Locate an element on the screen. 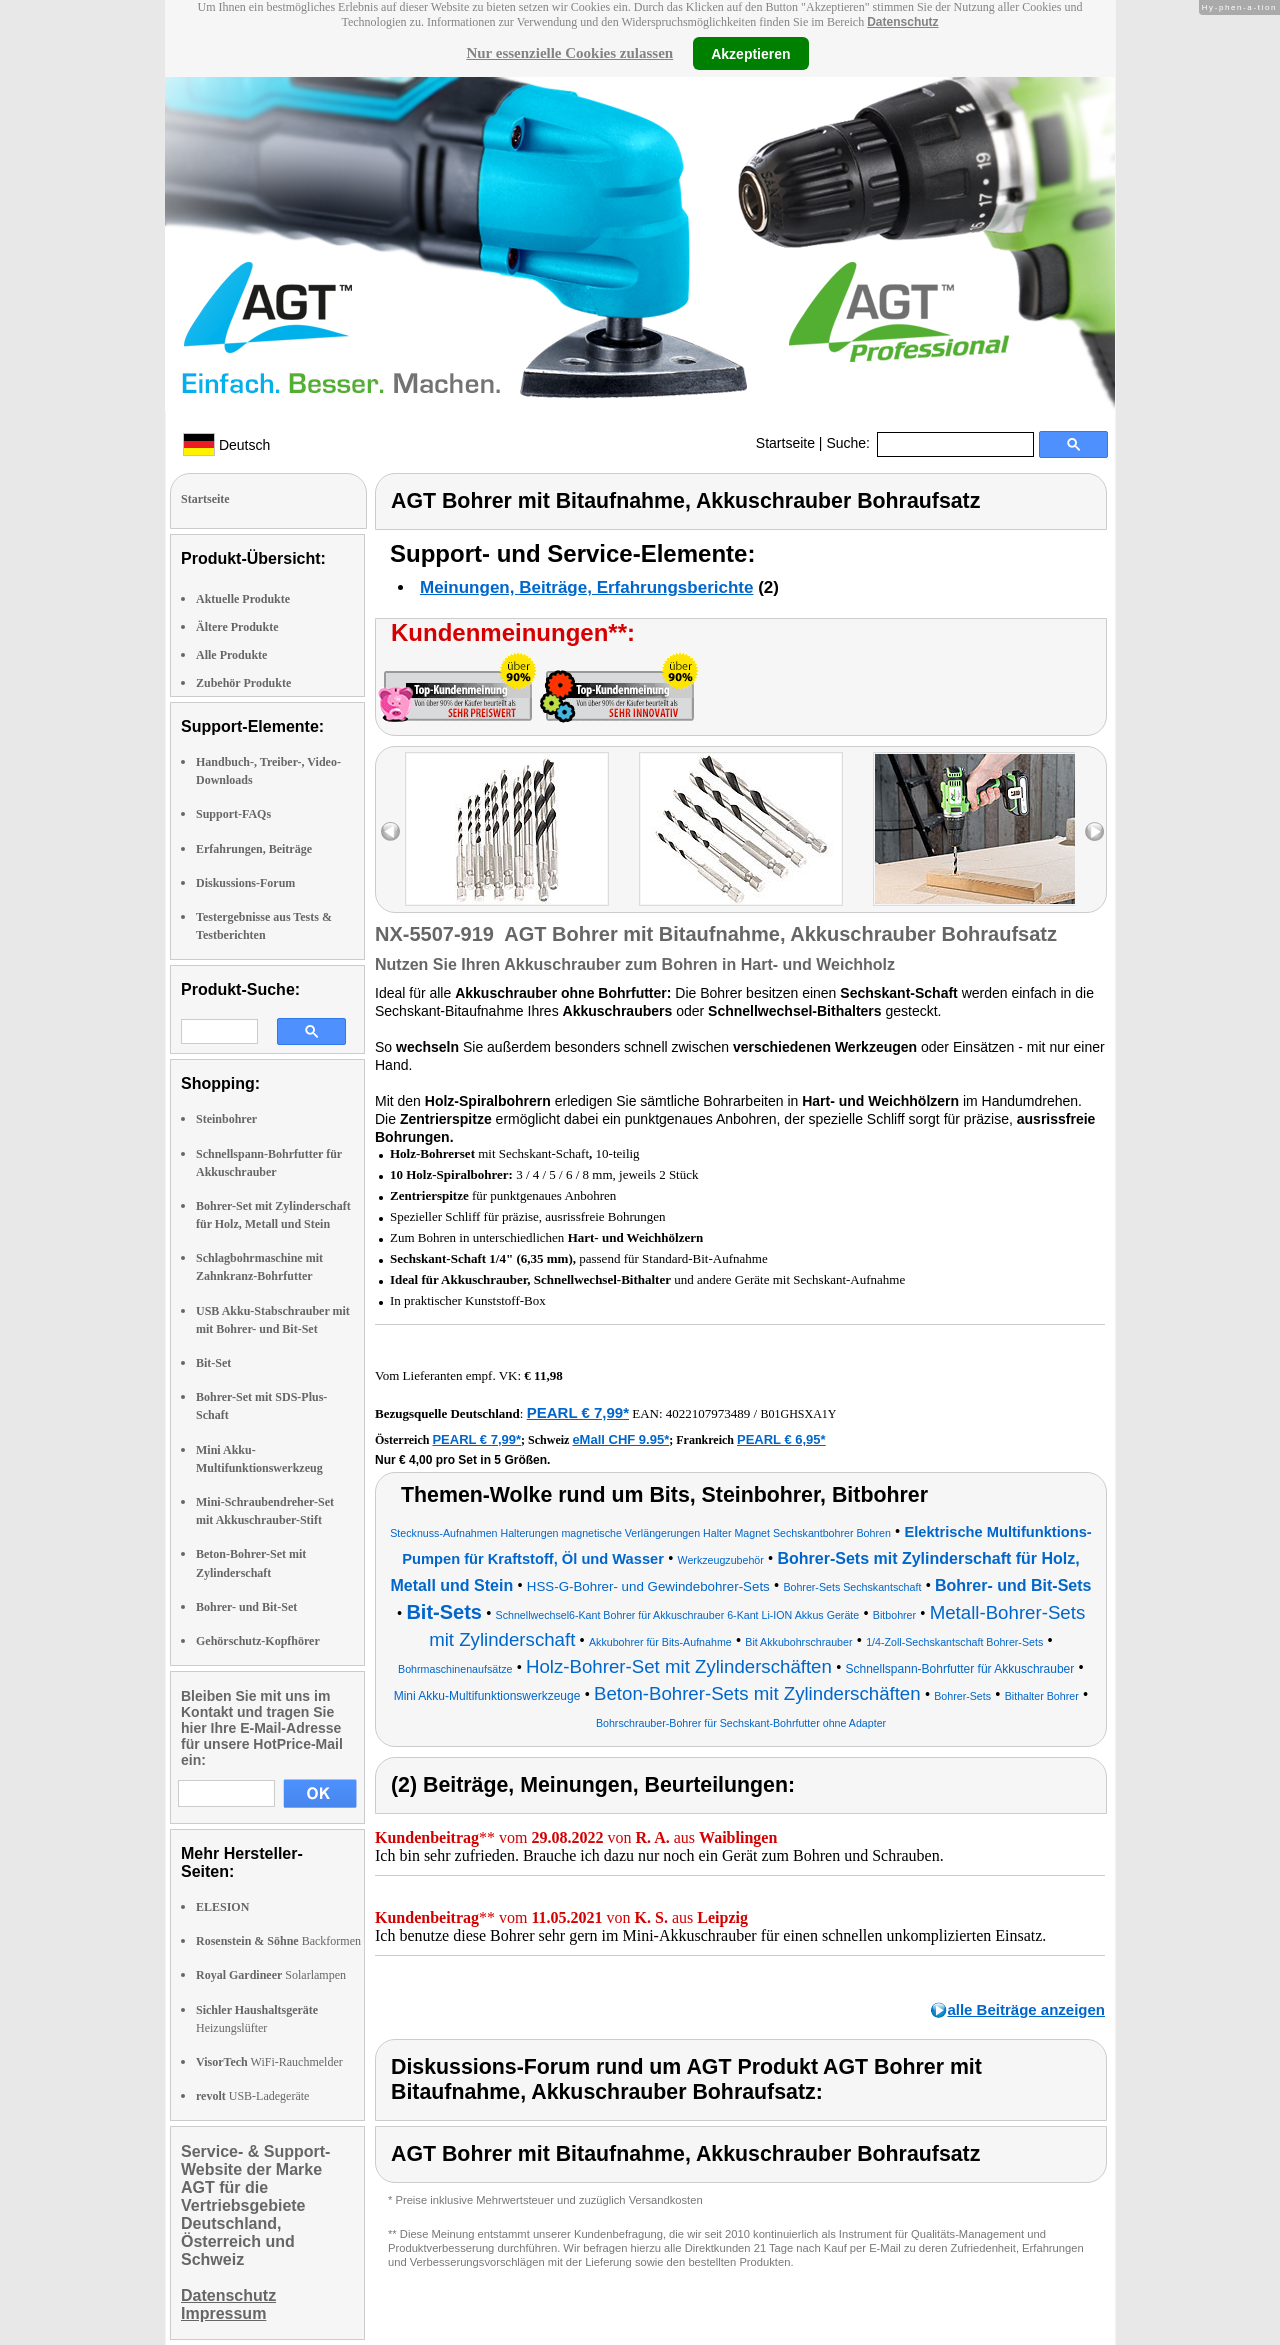 This screenshot has height=2345, width=1280. Support-FAQs is located at coordinates (233, 814).